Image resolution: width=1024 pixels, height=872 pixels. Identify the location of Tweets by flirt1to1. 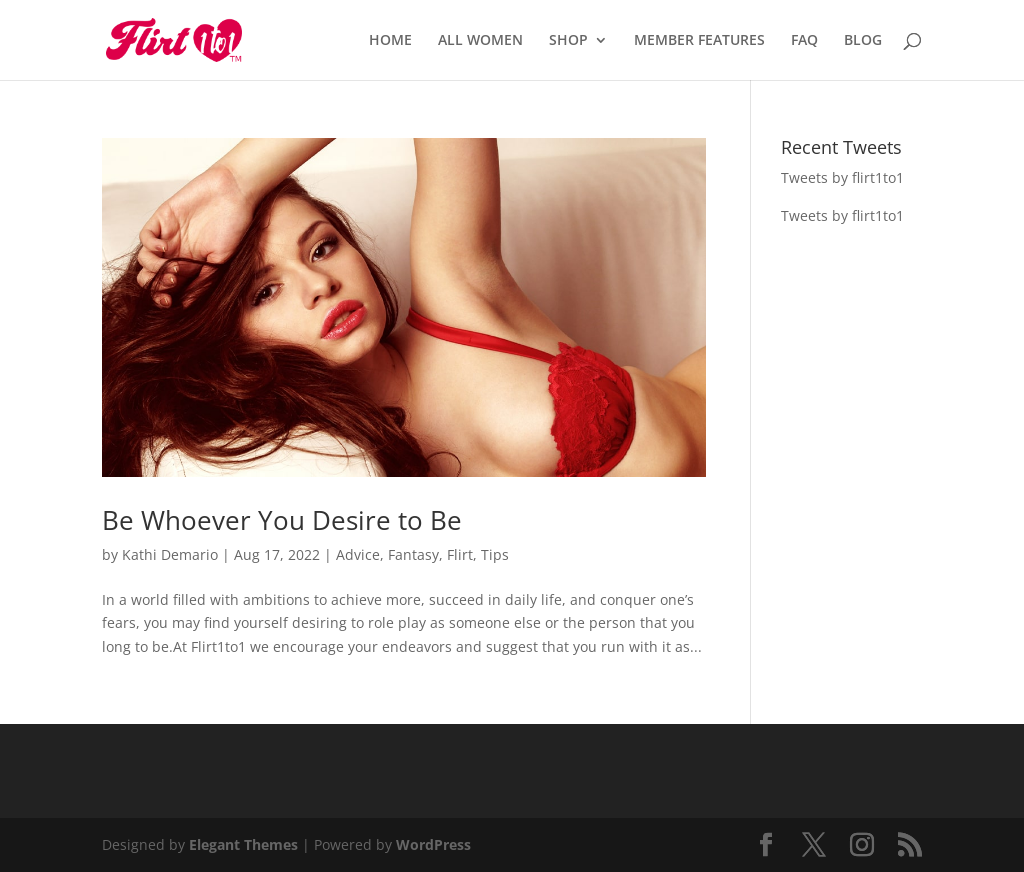
(842, 177).